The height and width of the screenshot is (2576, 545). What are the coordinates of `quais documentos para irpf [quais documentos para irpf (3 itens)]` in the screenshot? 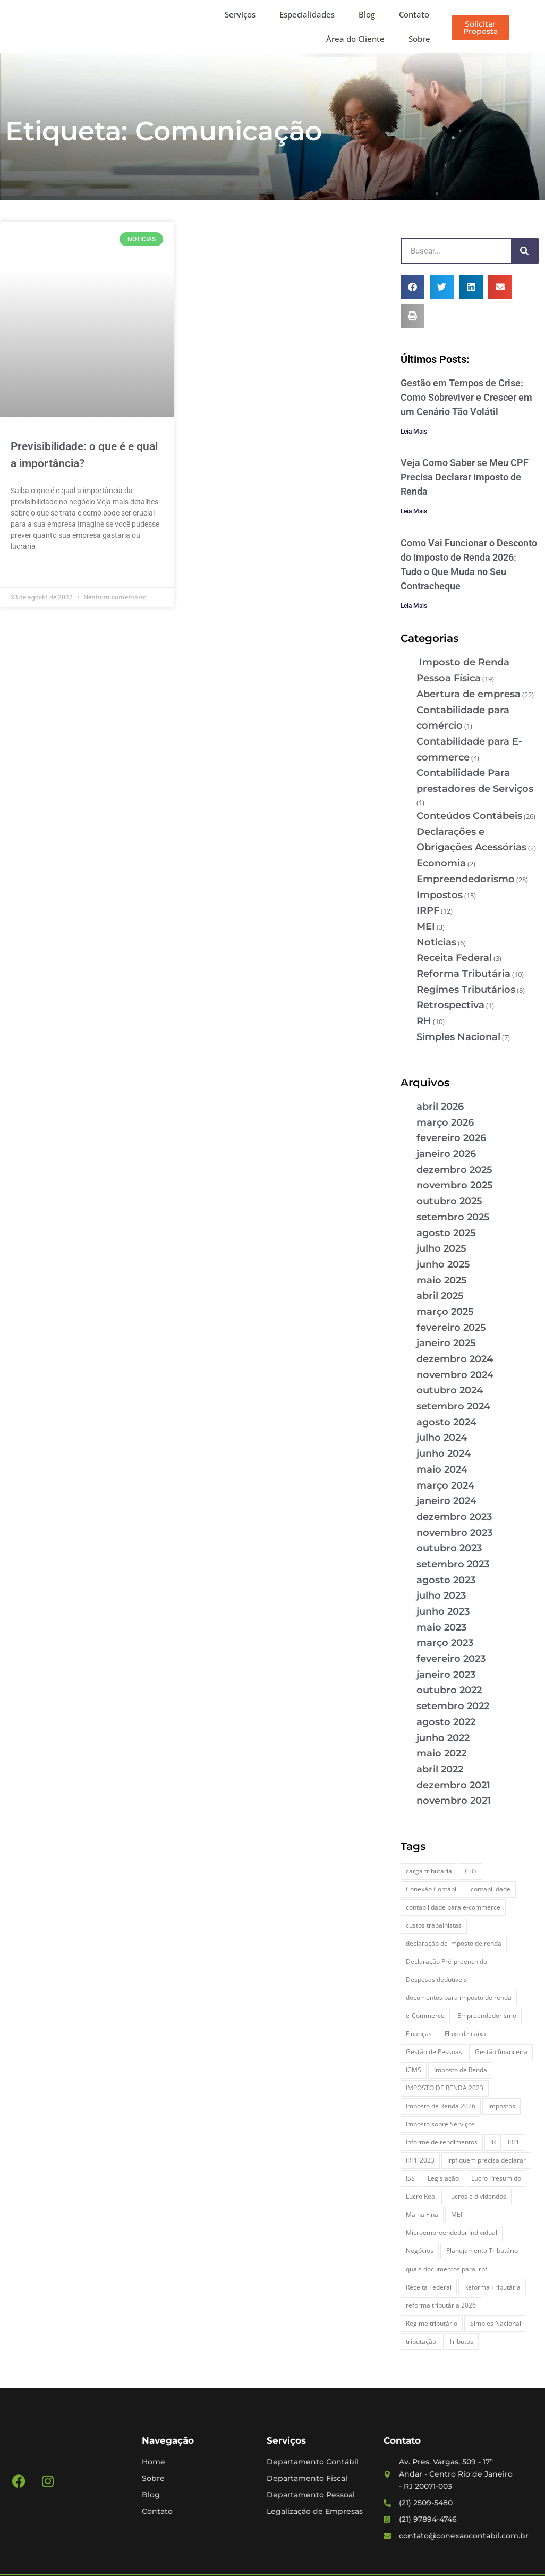 It's located at (446, 2269).